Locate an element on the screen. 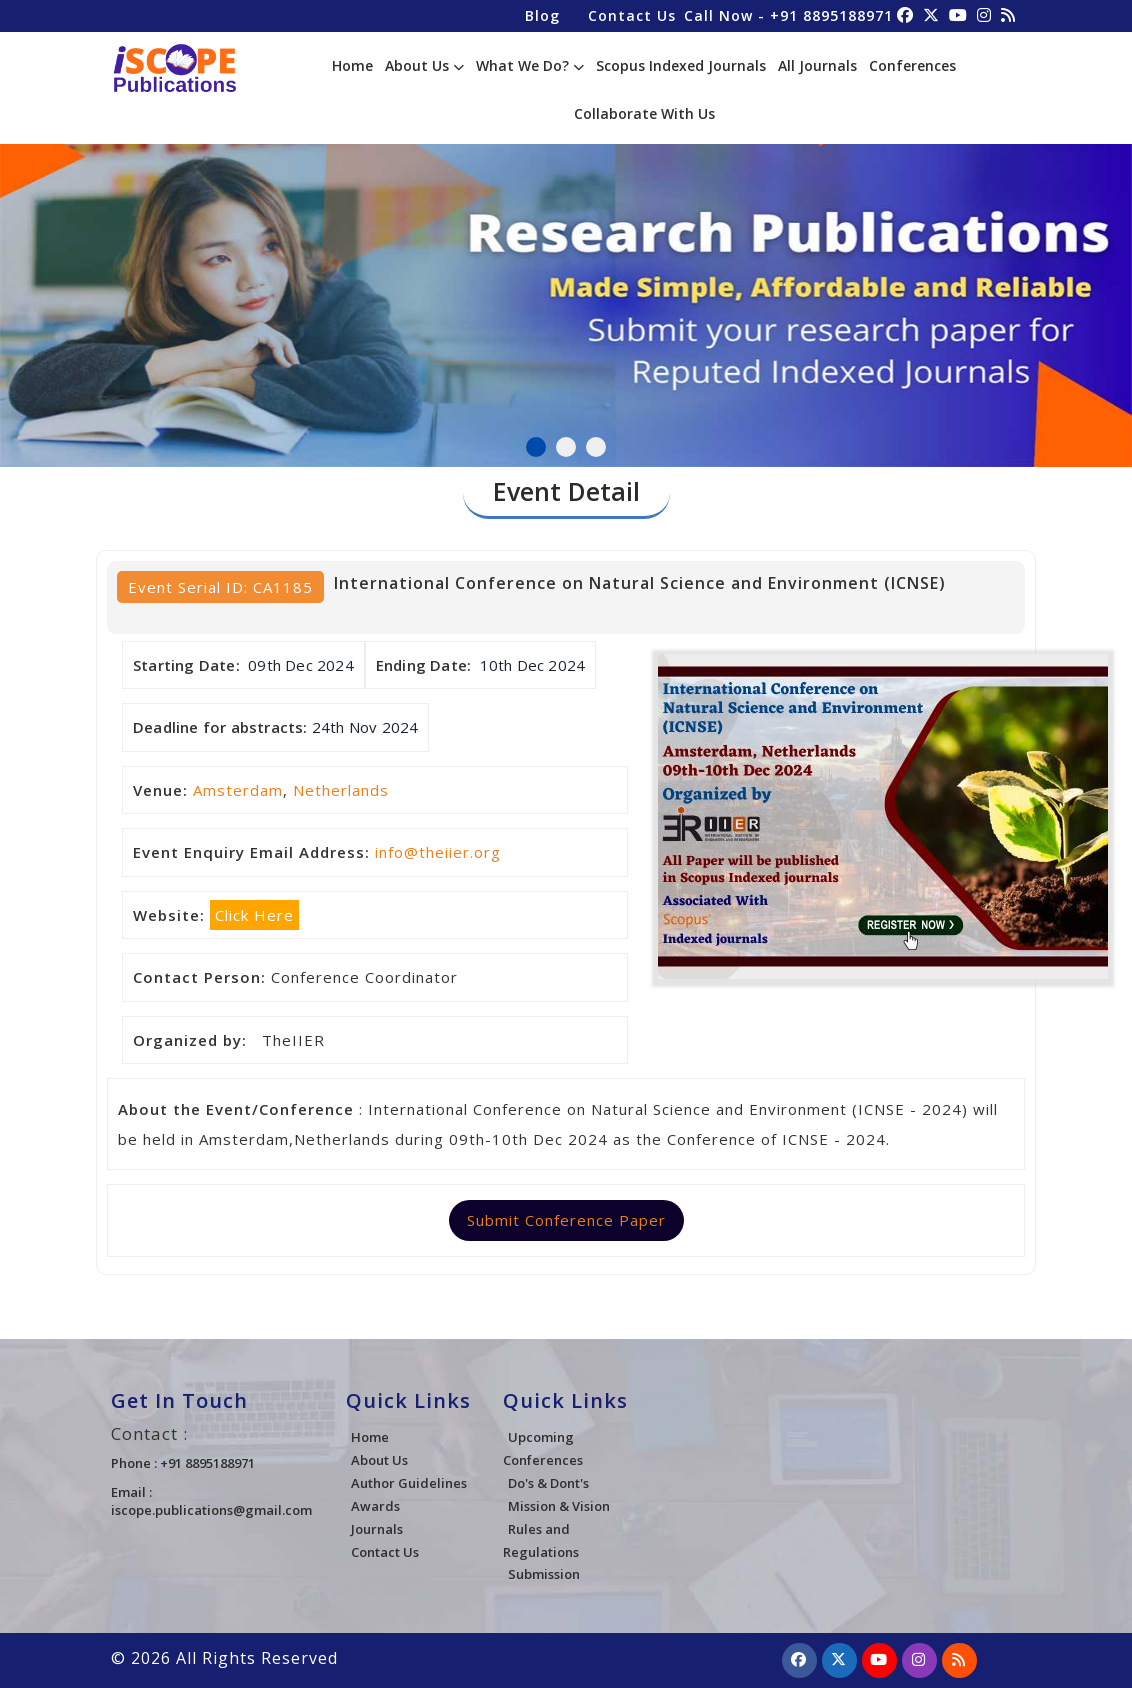  Conferences is located at coordinates (912, 65).